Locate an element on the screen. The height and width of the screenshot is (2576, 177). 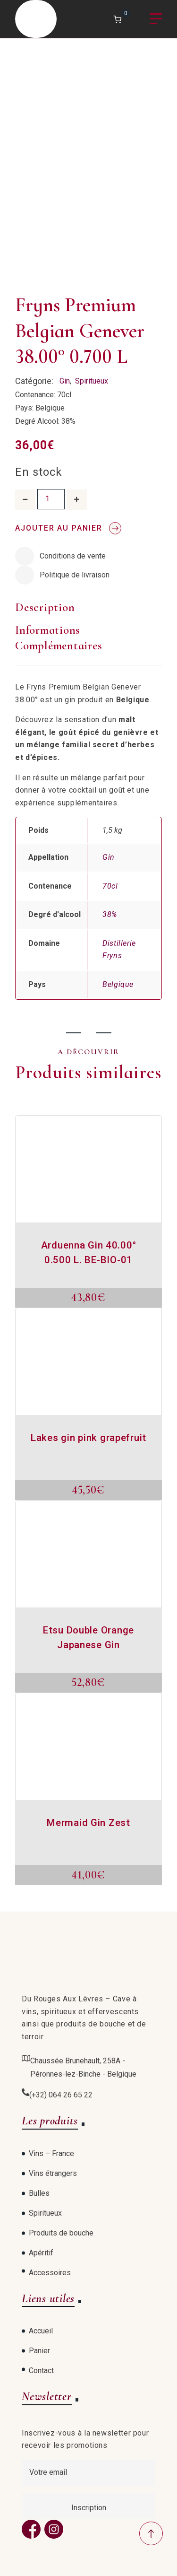
Panier is located at coordinates (39, 2350).